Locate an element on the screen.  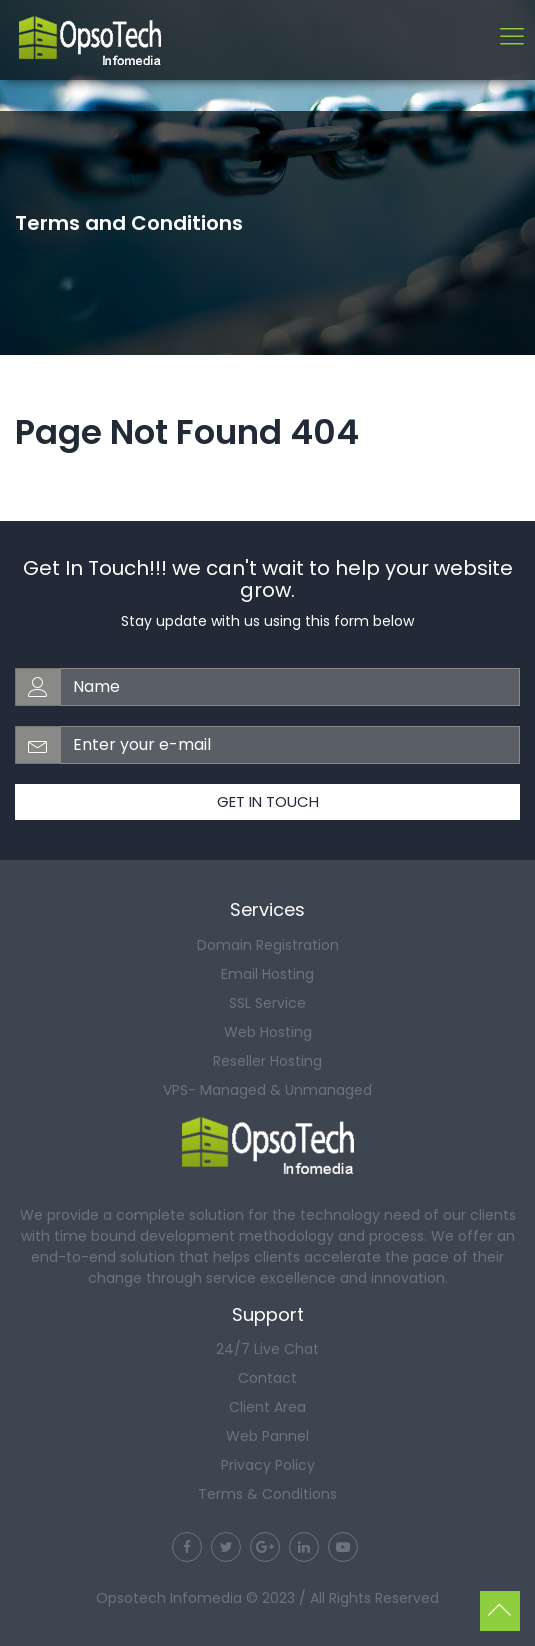
[email-address] is located at coordinates (290, 745).